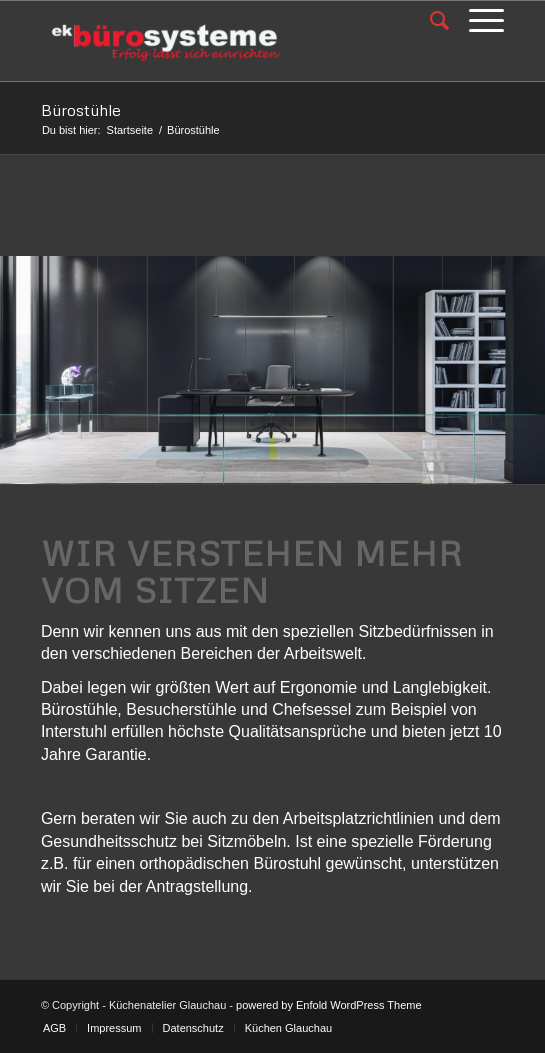 The width and height of the screenshot is (545, 1053). Describe the element at coordinates (81, 110) in the screenshot. I see `Bürostühle` at that location.